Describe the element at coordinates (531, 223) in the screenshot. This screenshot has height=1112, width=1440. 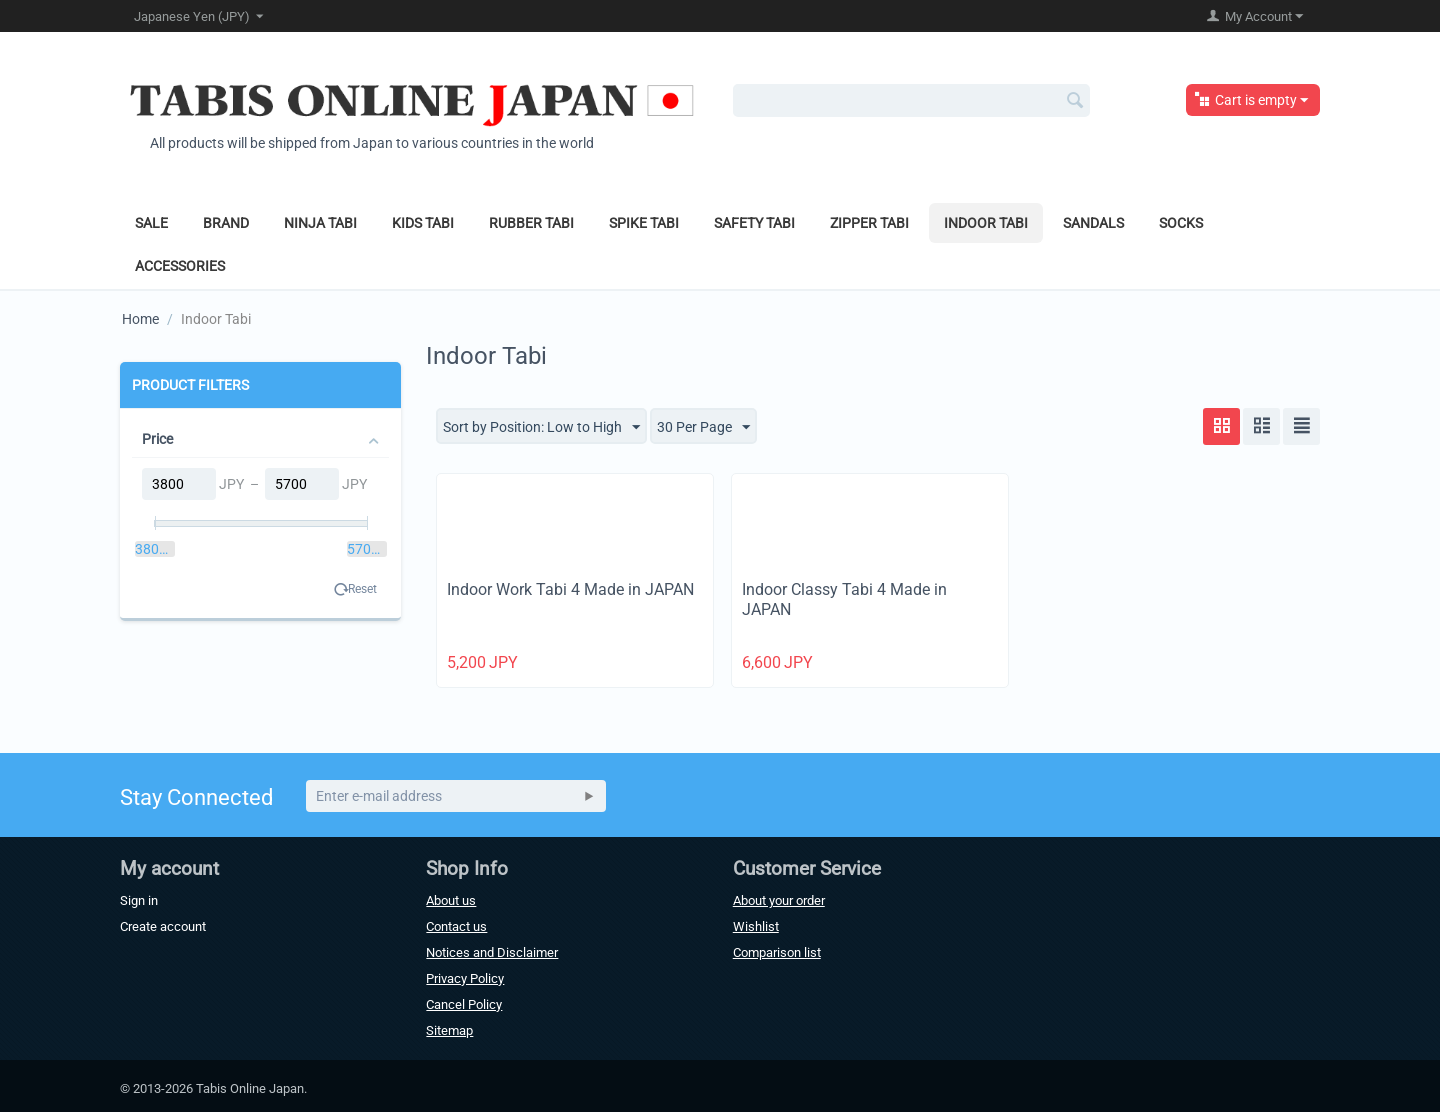
I see `Rubber Tabi` at that location.